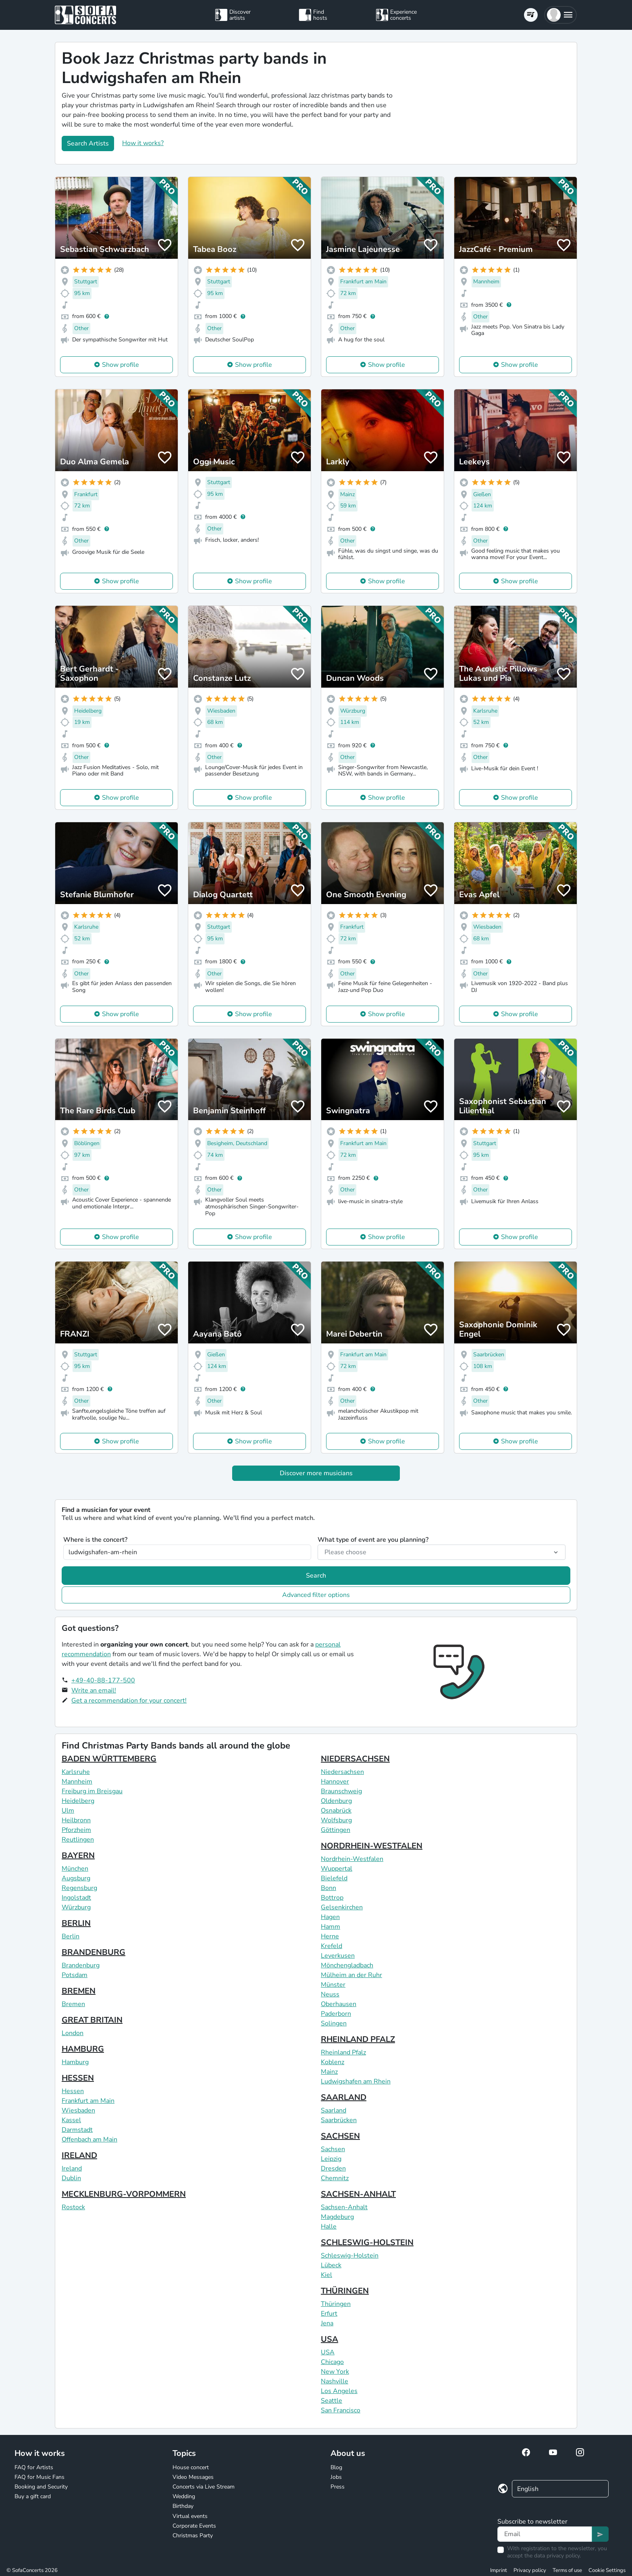 The width and height of the screenshot is (632, 2576). Describe the element at coordinates (567, 2570) in the screenshot. I see `Terms of use` at that location.